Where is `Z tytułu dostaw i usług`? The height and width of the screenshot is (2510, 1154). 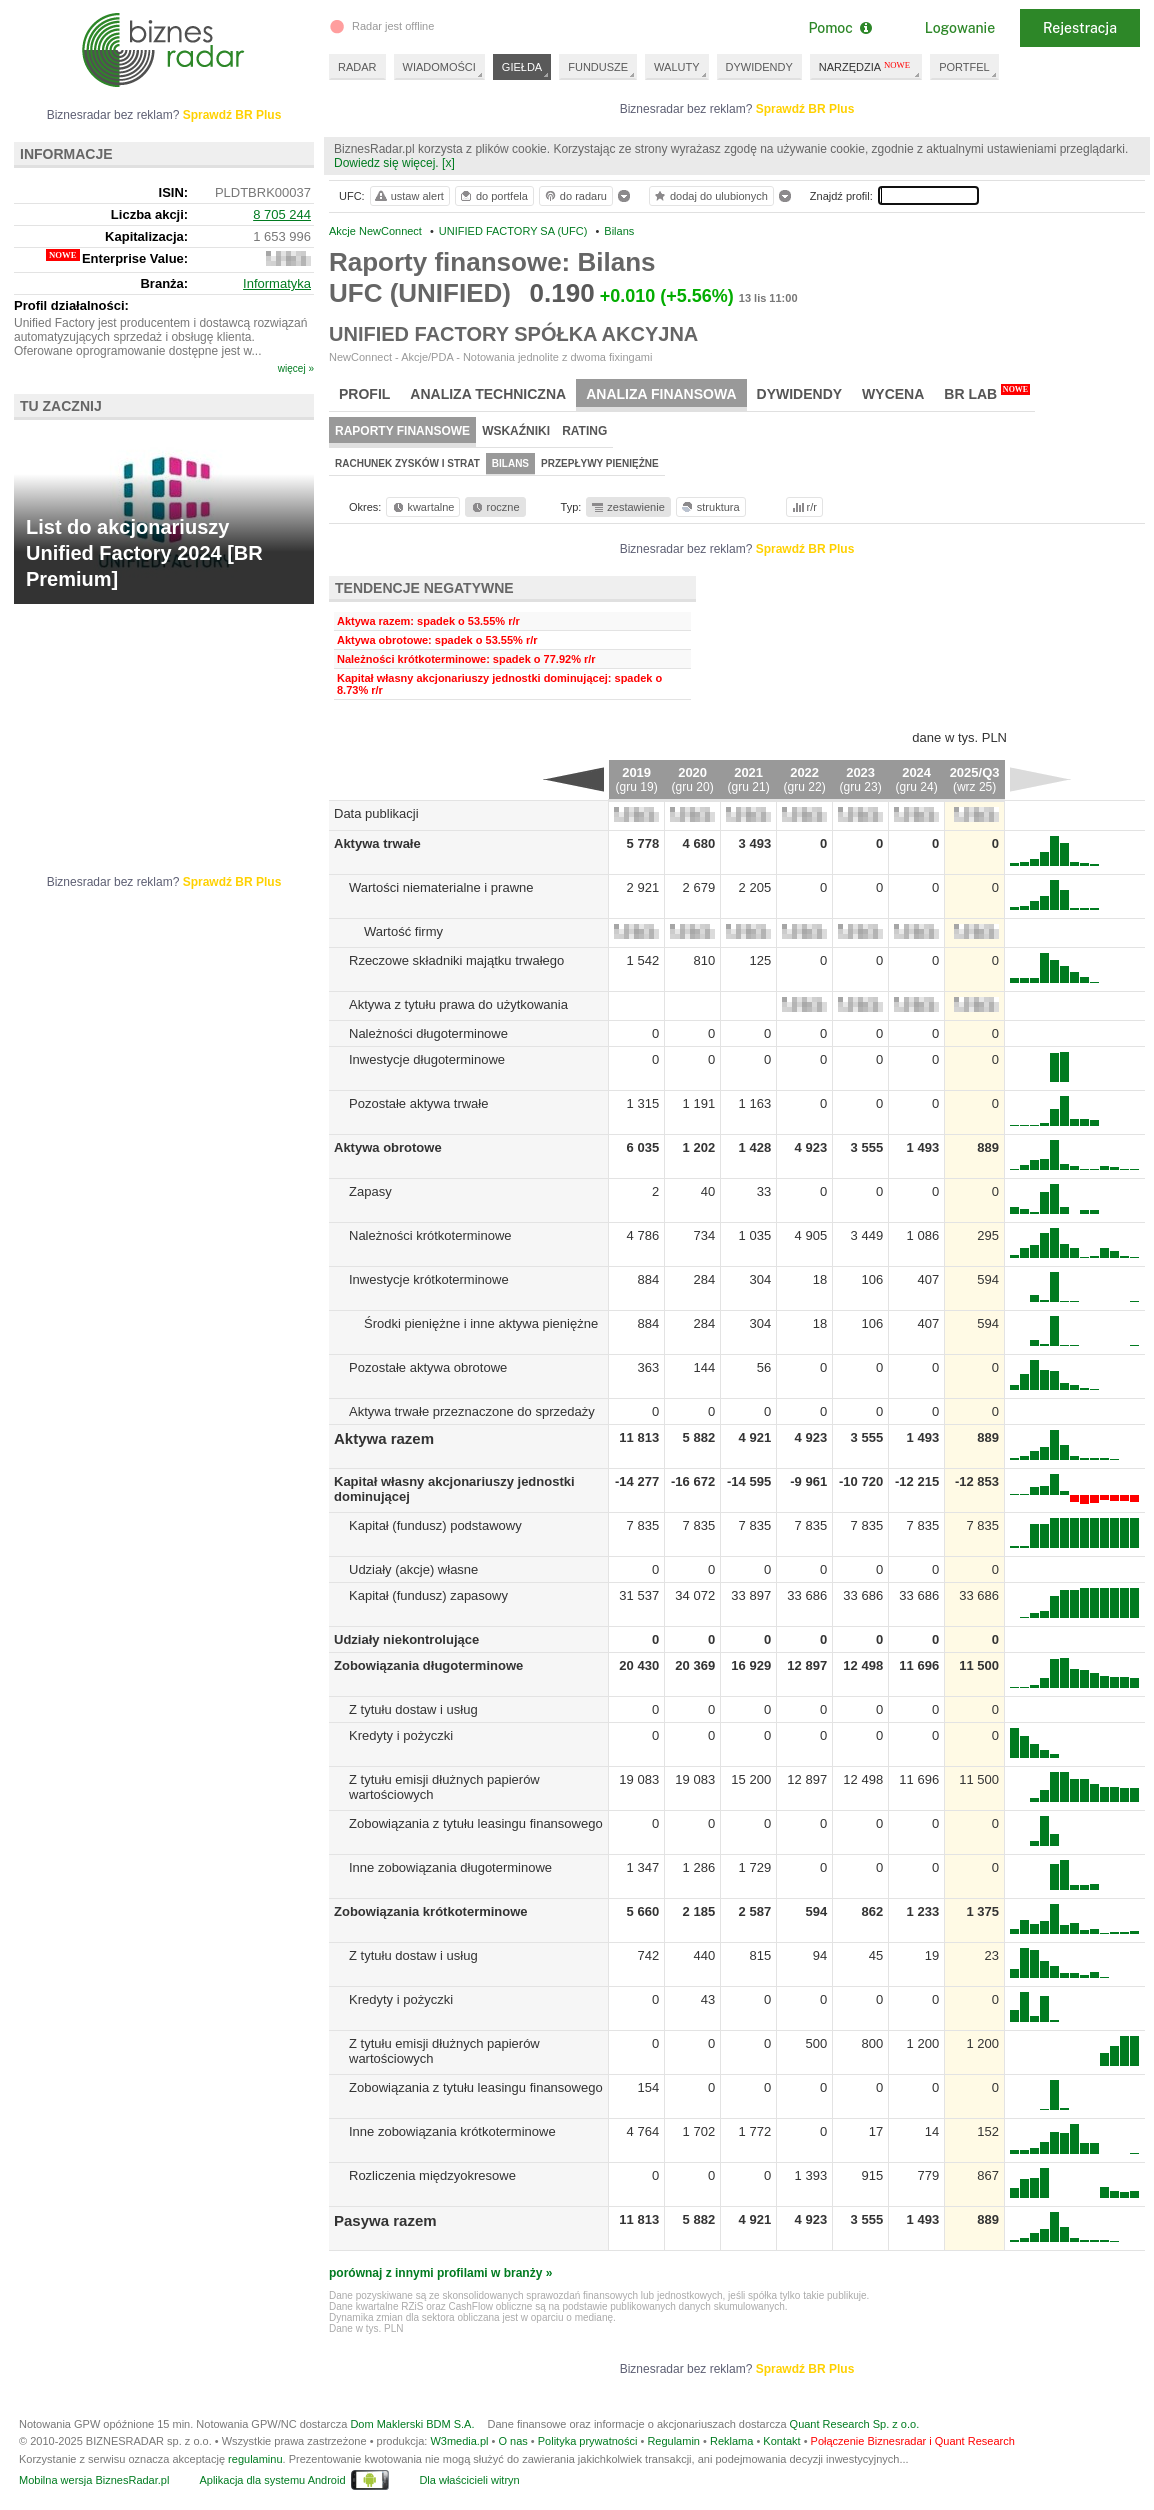 Z tytułu dostaw i usług is located at coordinates (413, 1709).